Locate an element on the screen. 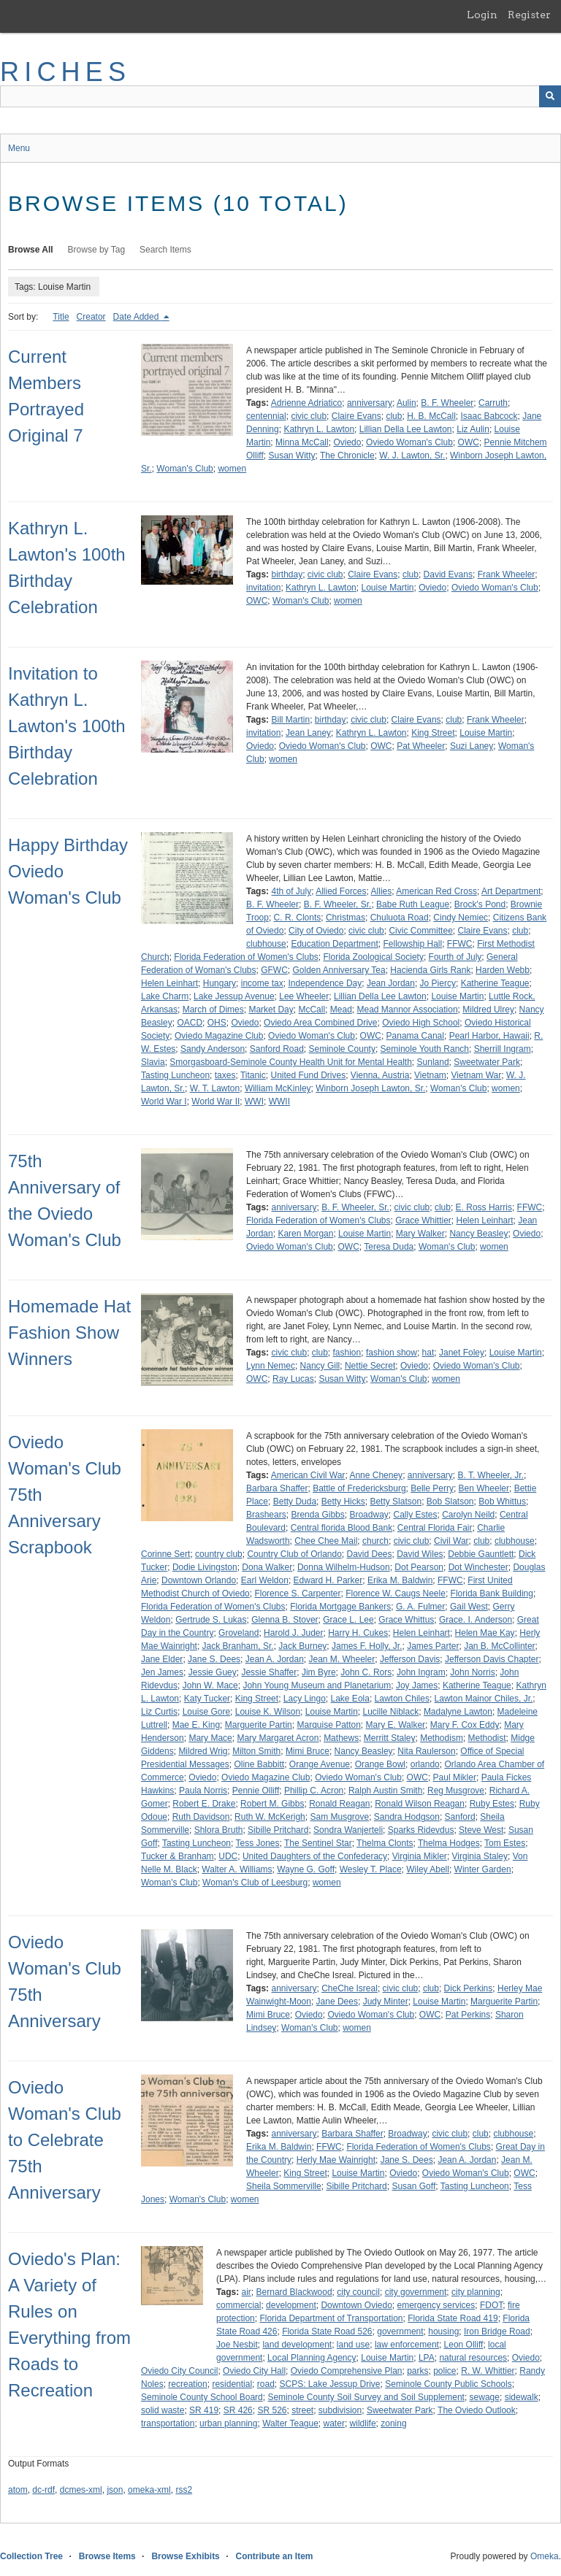 The height and width of the screenshot is (2576, 561). Sanford Road is located at coordinates (277, 1049).